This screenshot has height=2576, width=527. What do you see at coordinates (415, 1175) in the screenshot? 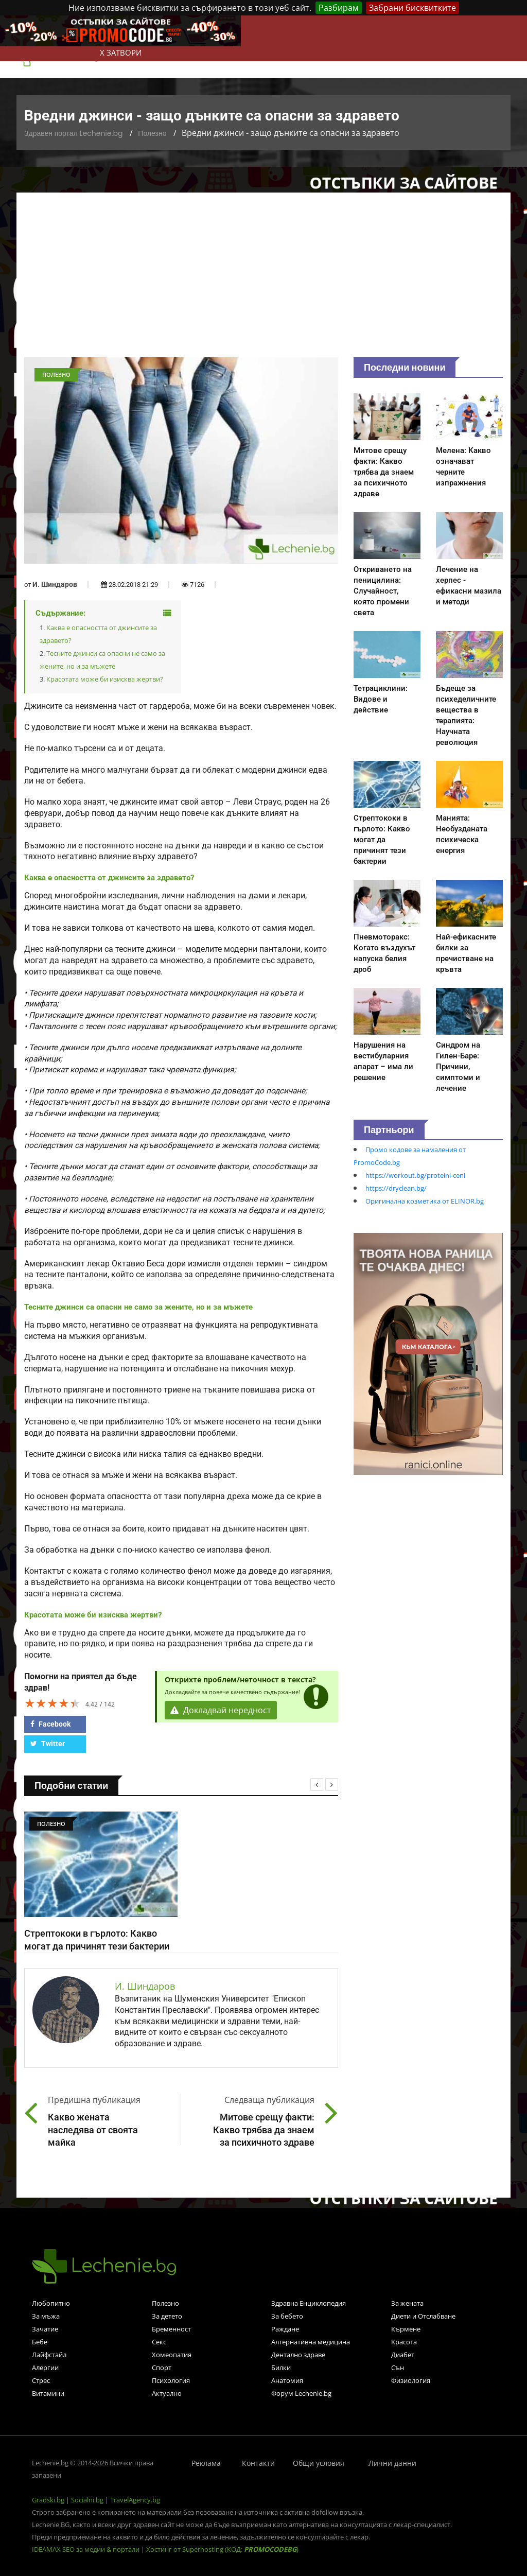
I see `https://workout.bg/proteini-ceni` at bounding box center [415, 1175].